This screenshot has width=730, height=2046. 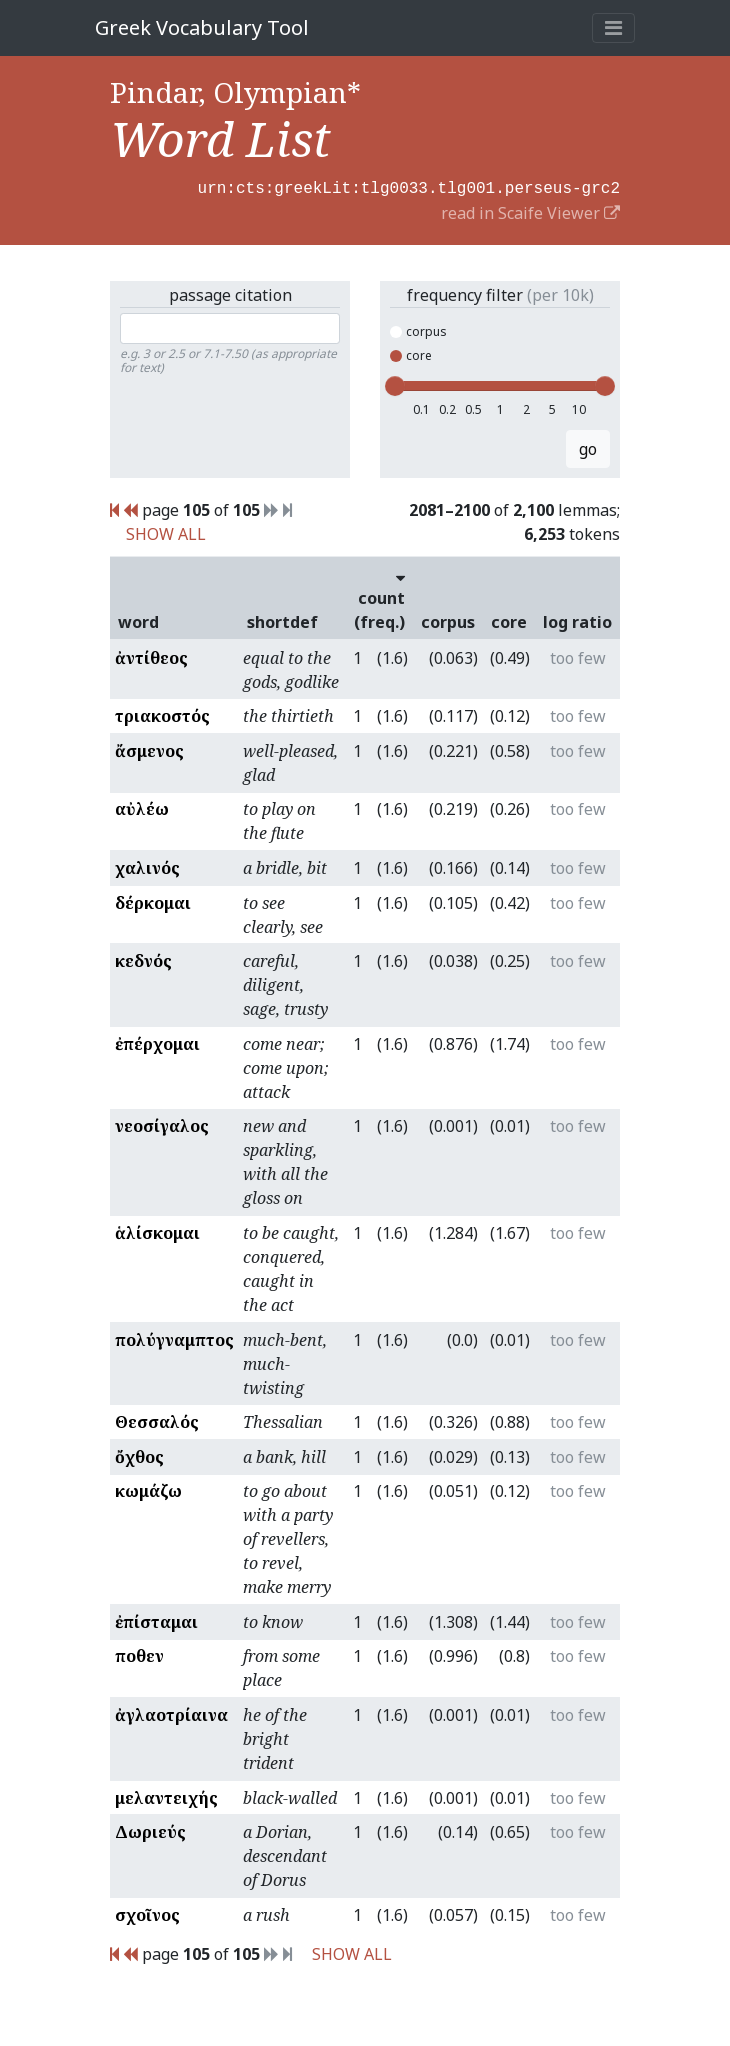 I want to click on ἐπέρχομαι, so click(x=157, y=1042).